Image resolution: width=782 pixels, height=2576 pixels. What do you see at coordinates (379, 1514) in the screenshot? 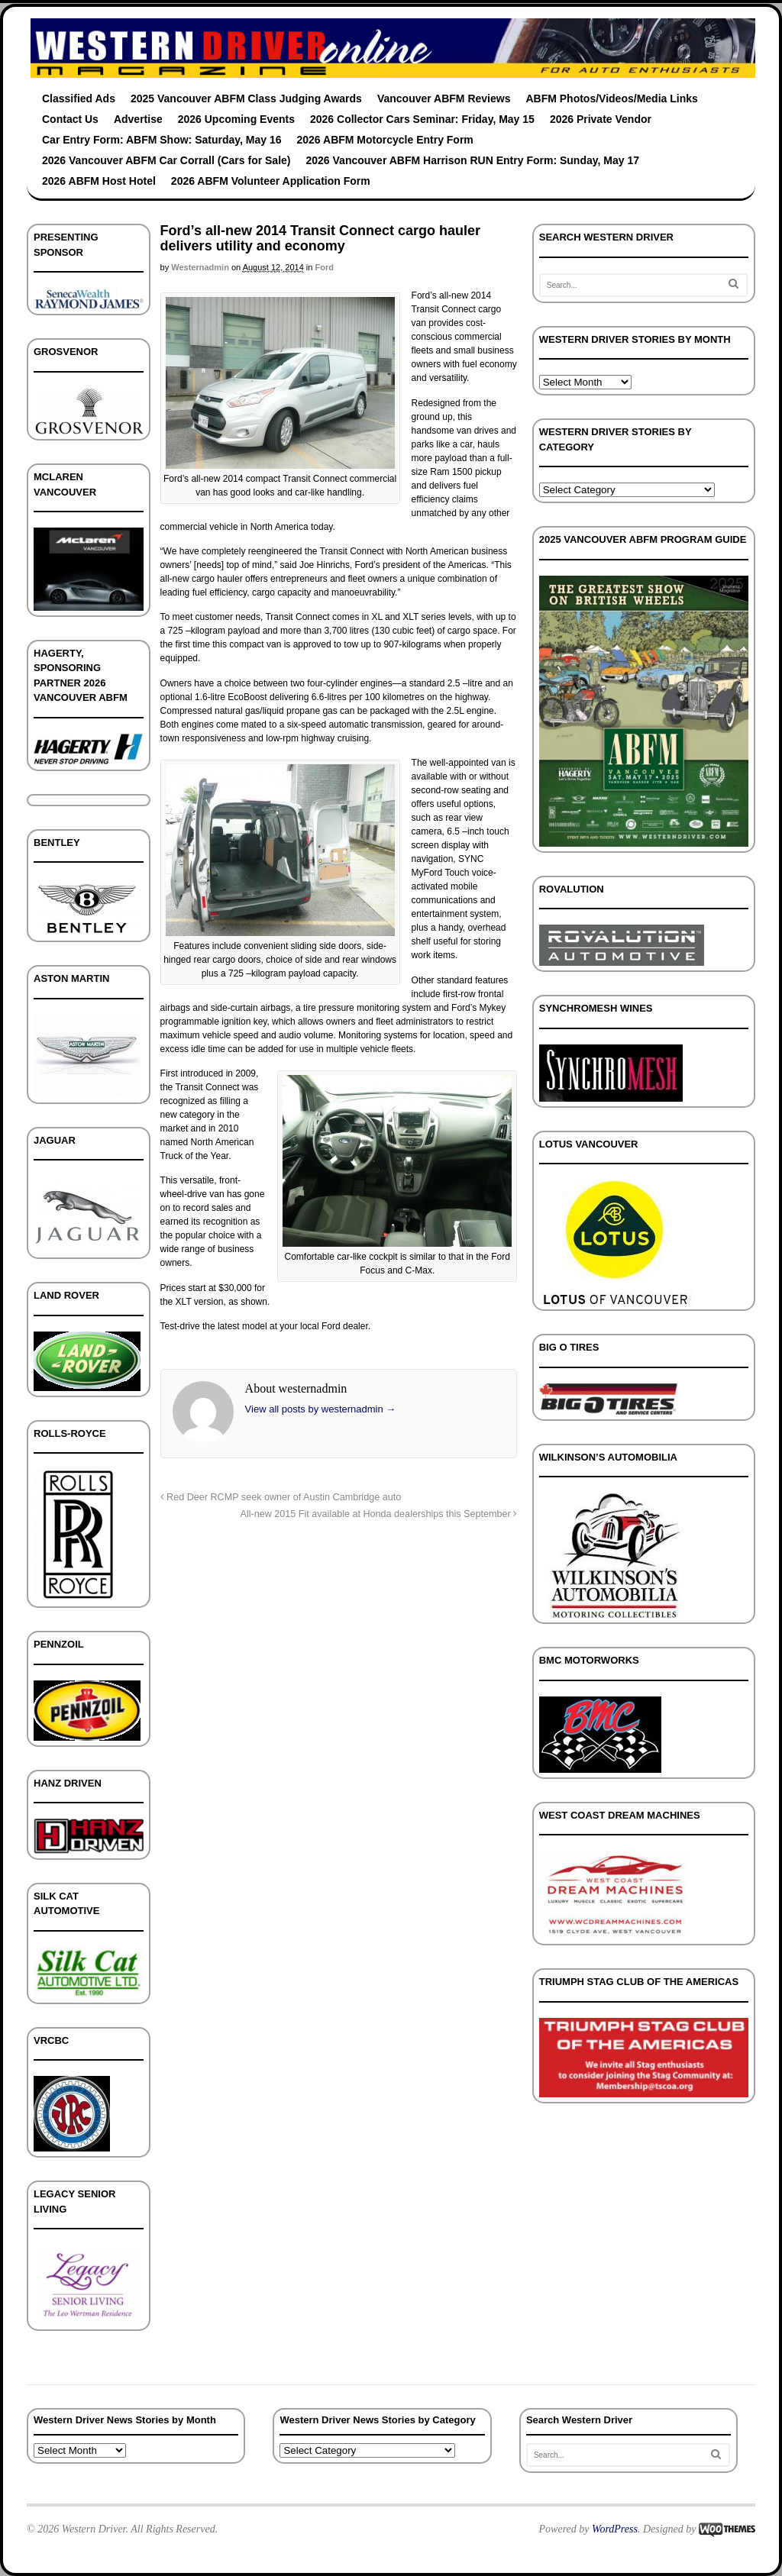
I see `All-new 2015 Fit available at Honda dealerships this September` at bounding box center [379, 1514].